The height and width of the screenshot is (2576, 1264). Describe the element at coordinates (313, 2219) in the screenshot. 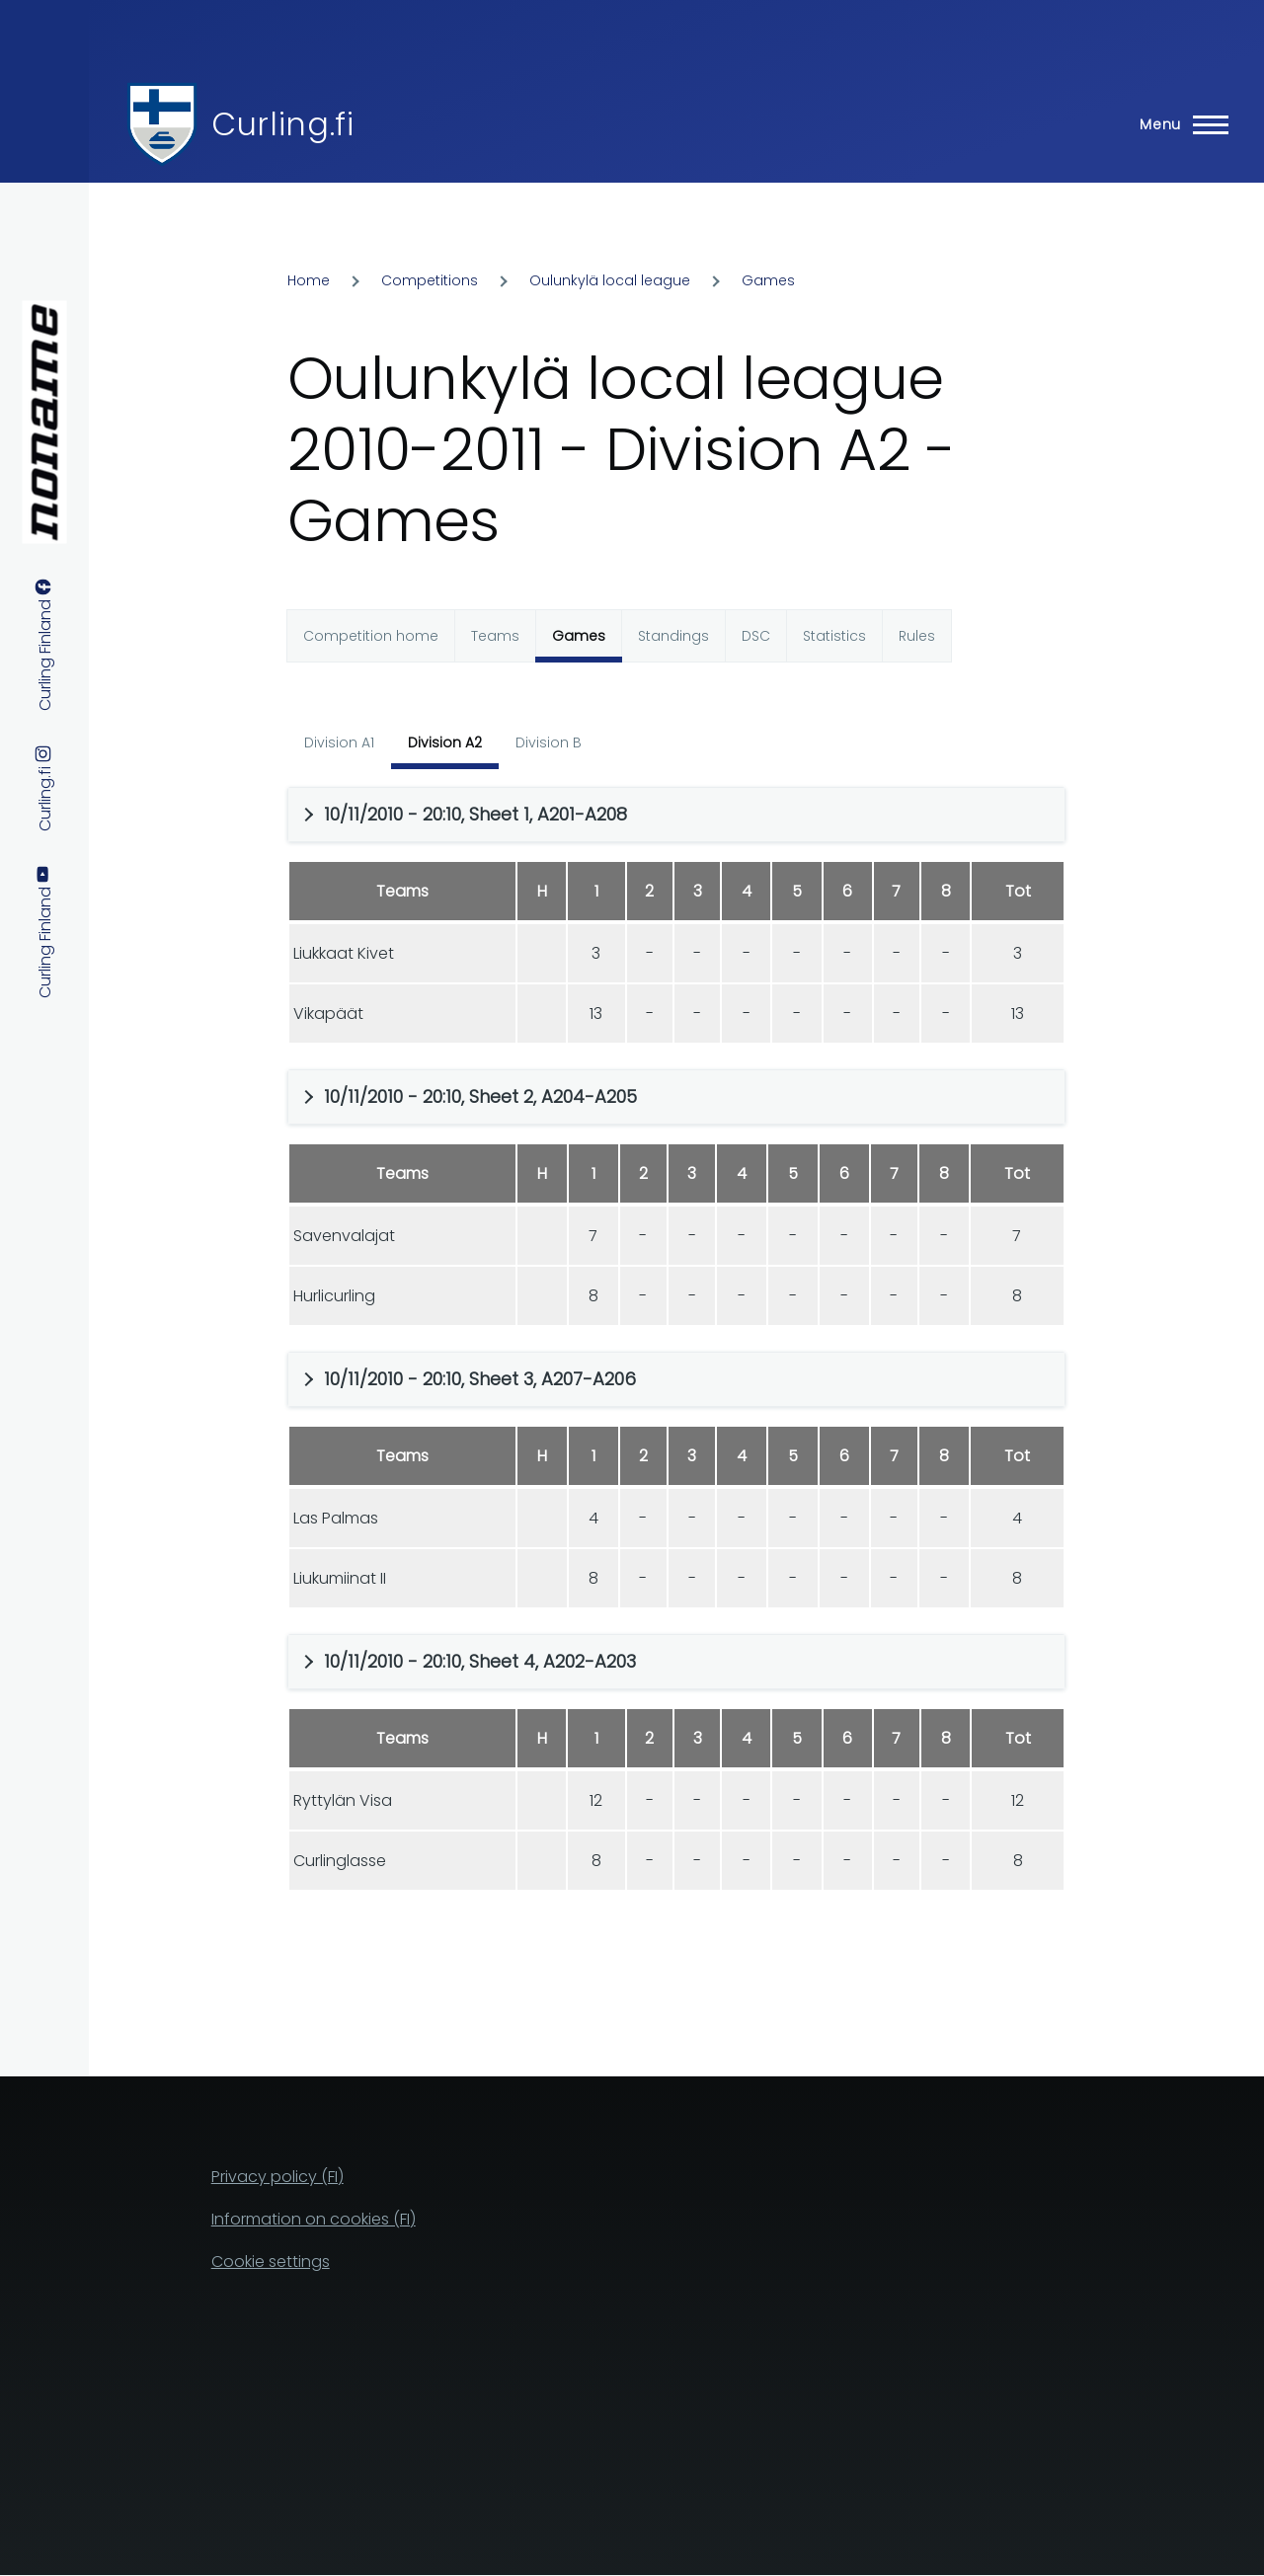

I see `Information on cookies (FI)` at that location.